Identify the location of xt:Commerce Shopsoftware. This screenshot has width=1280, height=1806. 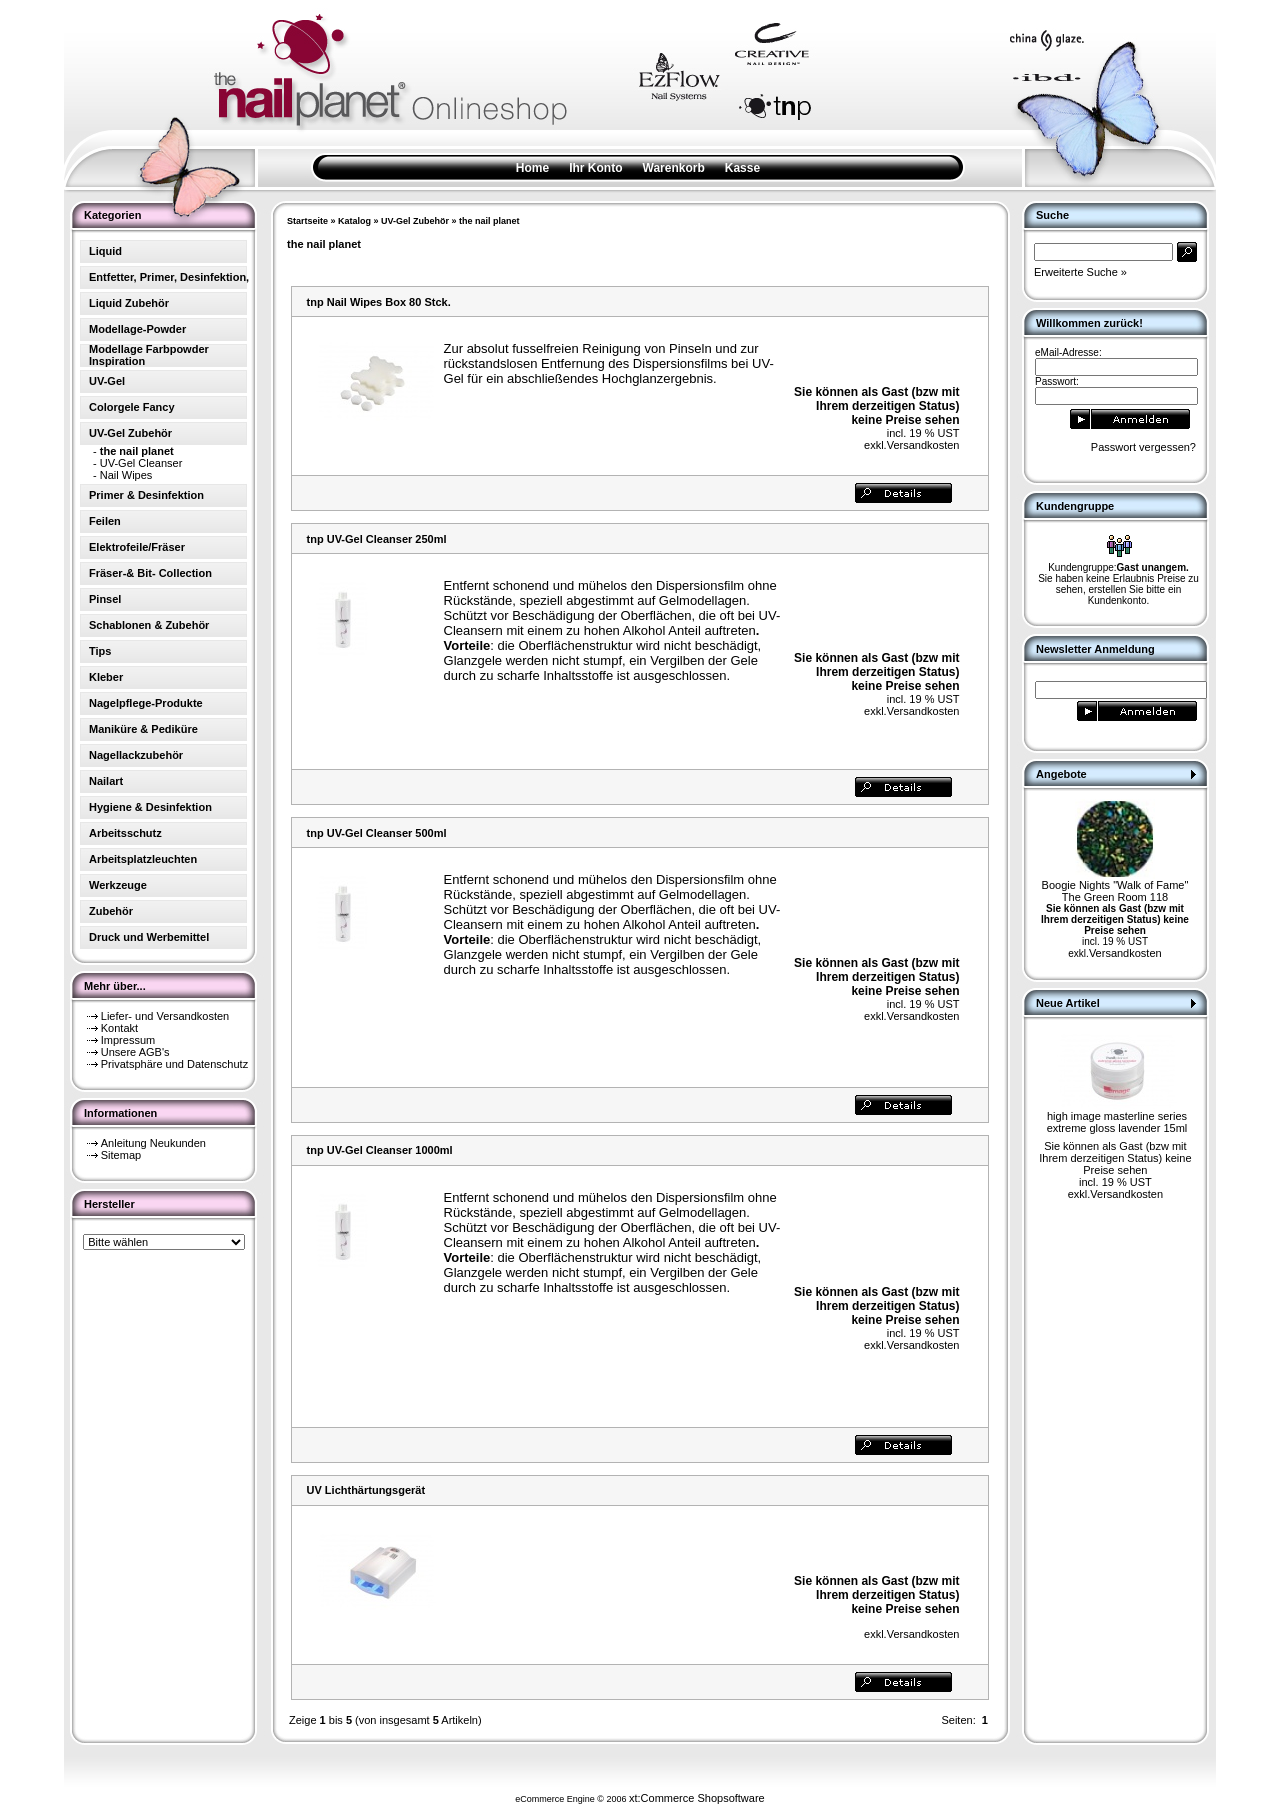
(697, 1798).